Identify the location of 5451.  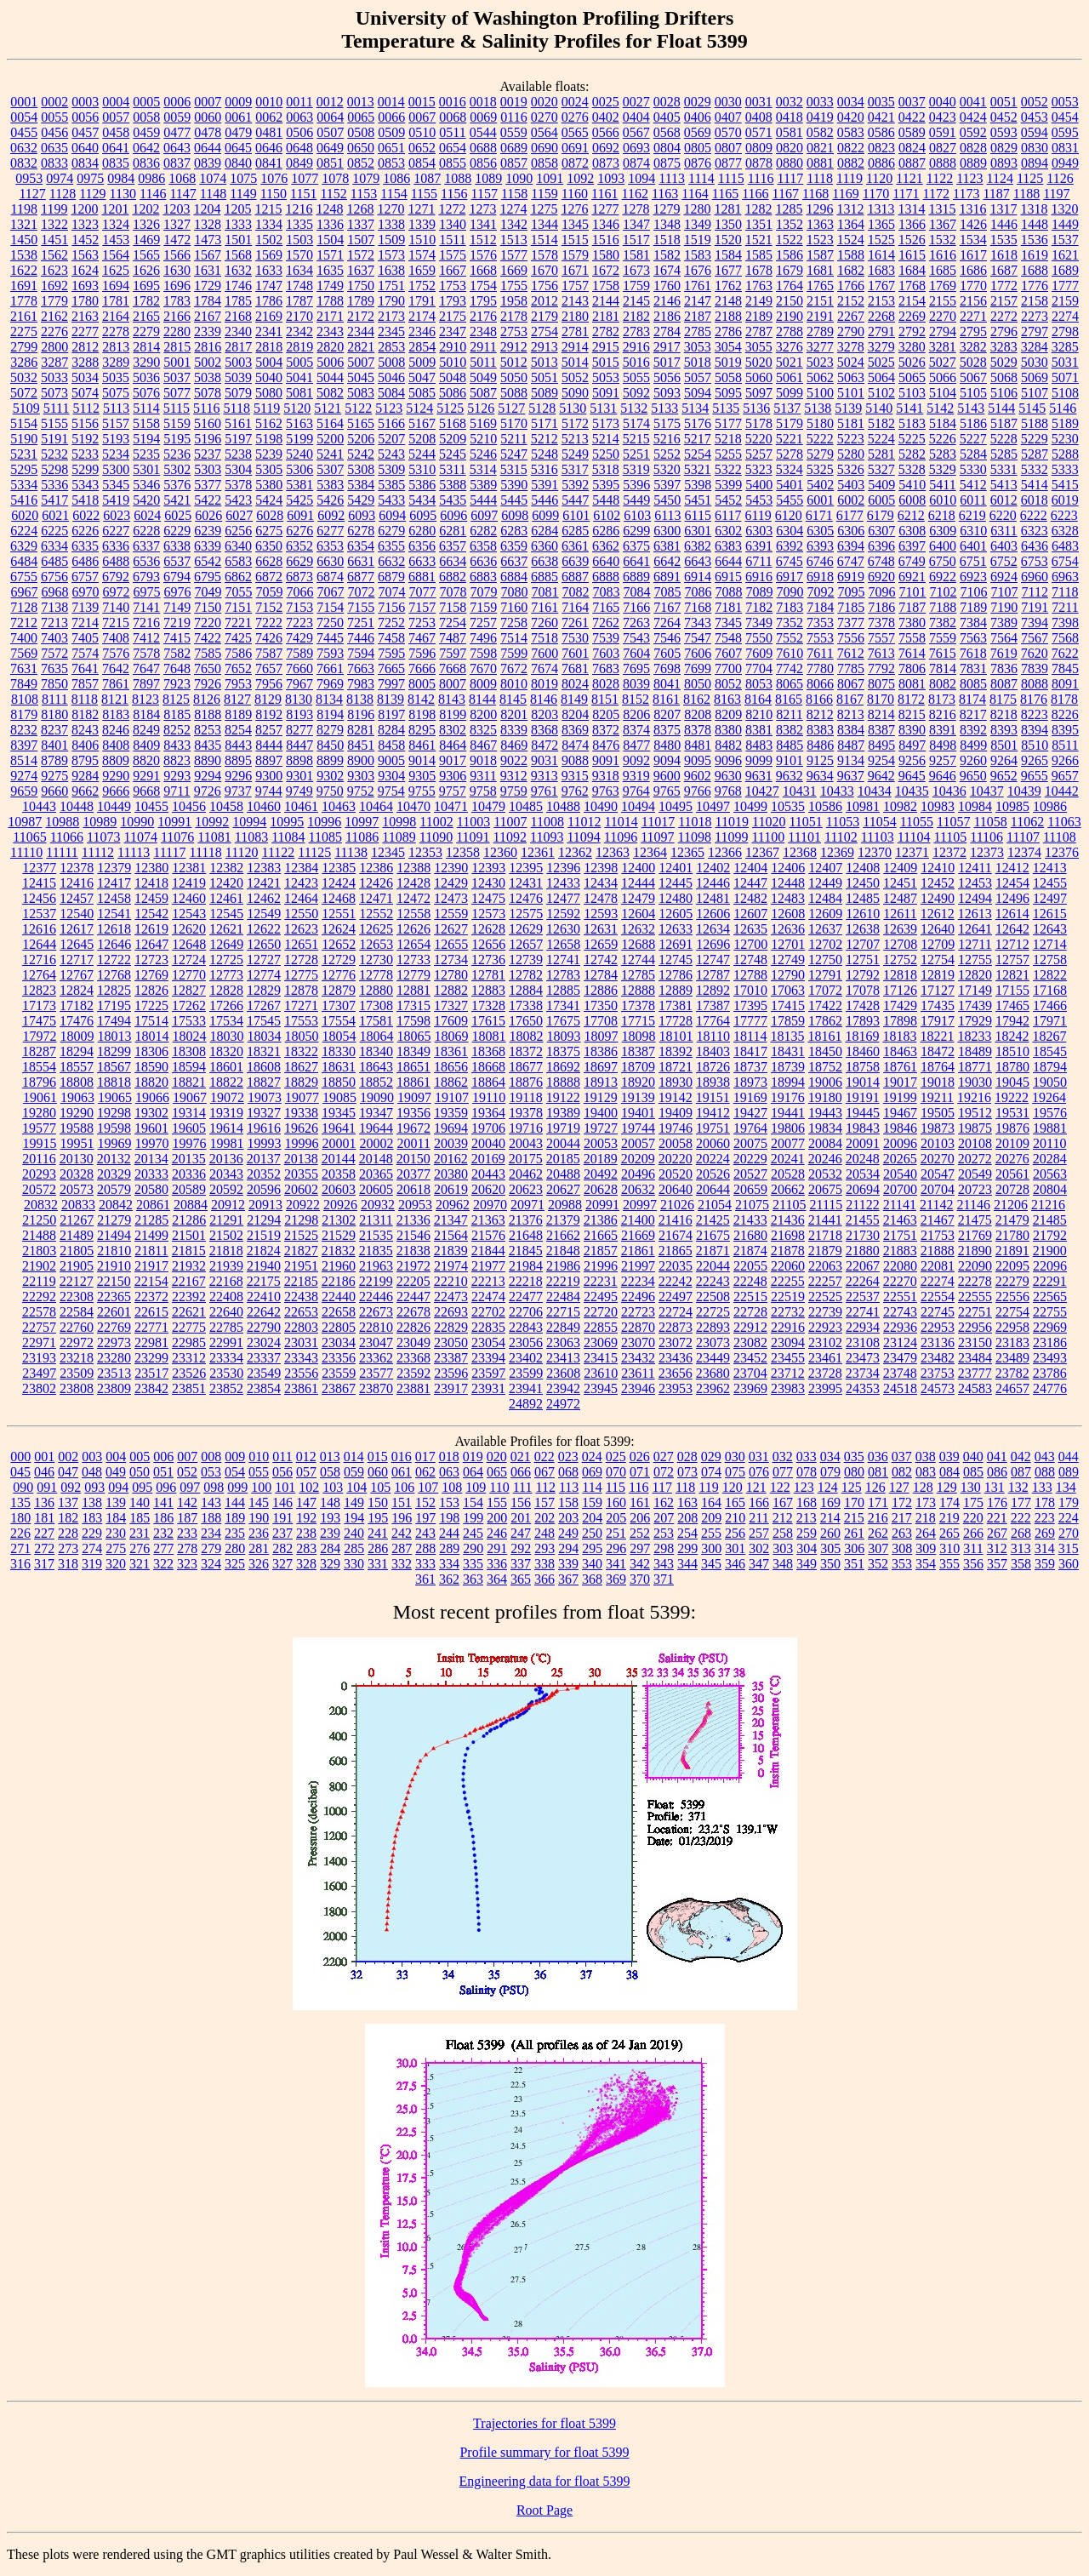
(697, 500).